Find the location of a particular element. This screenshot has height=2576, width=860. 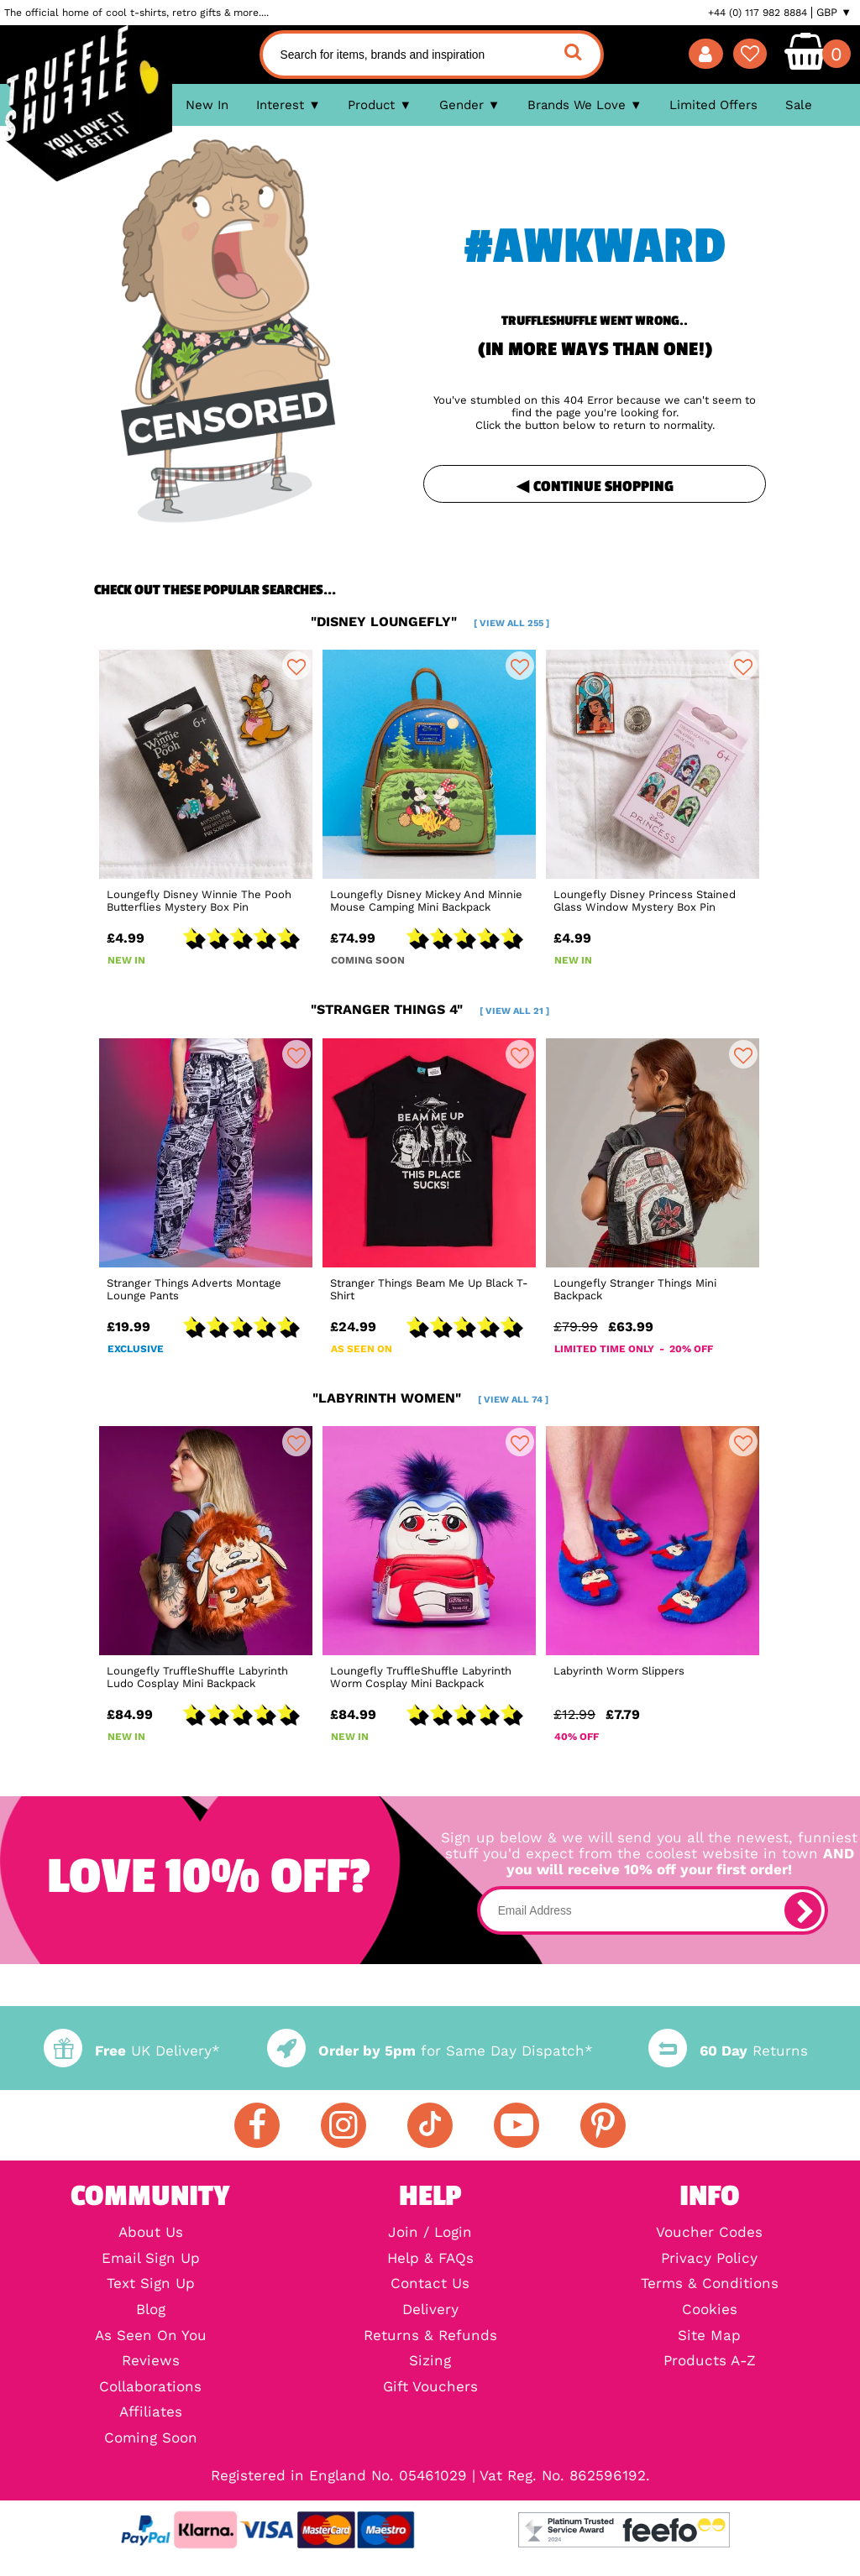

Limited Offers is located at coordinates (713, 104).